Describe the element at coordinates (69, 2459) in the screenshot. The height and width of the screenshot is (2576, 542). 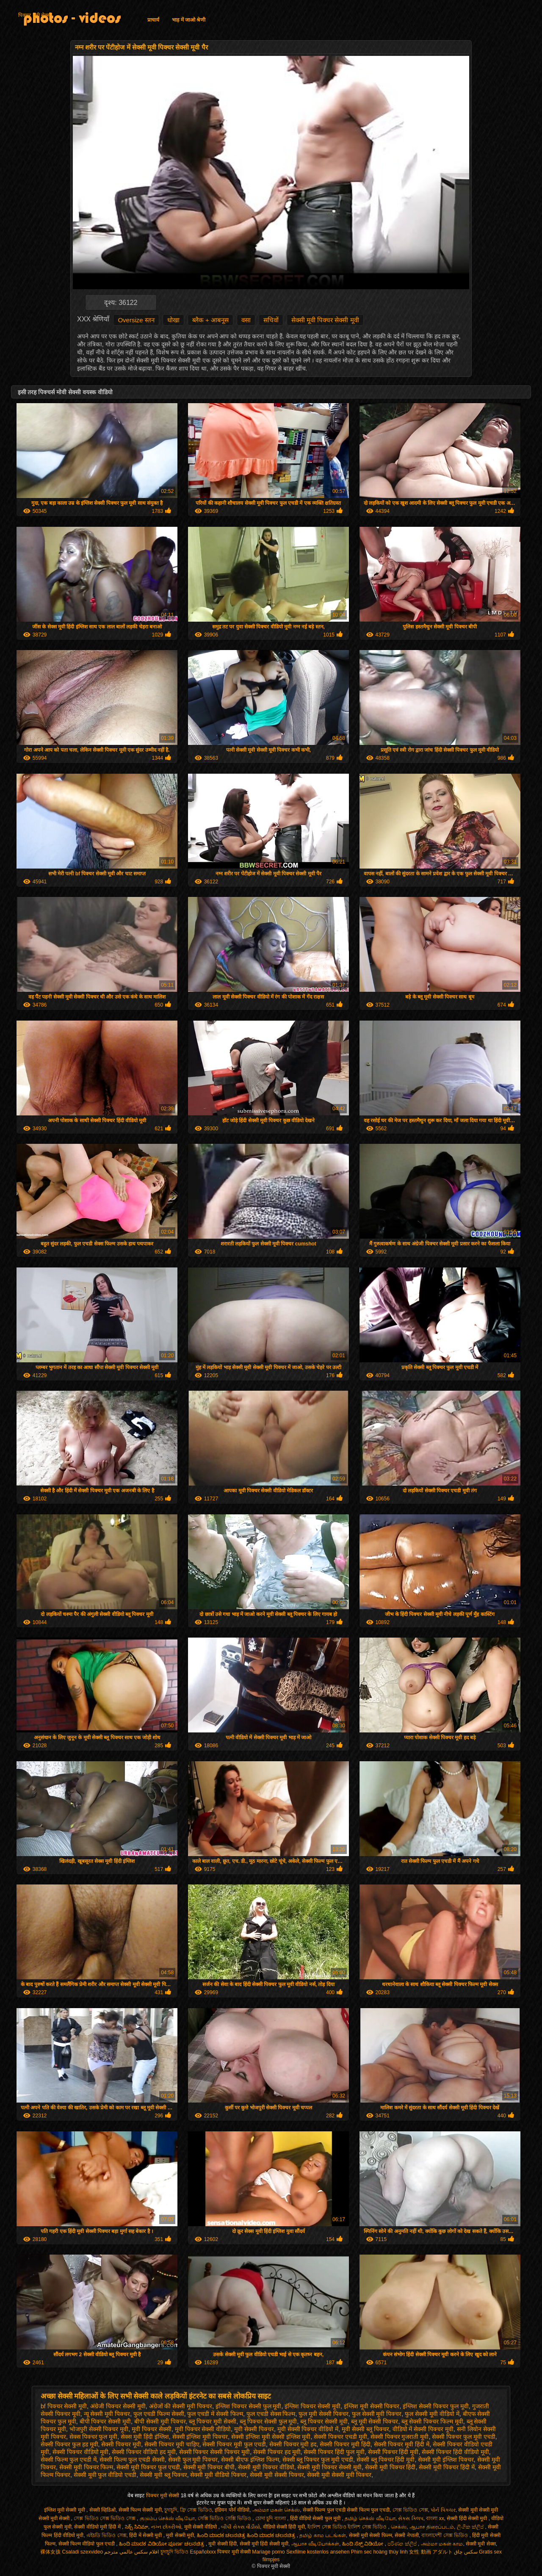
I see `सेक्सी फिल्म फुल एचडी में` at that location.